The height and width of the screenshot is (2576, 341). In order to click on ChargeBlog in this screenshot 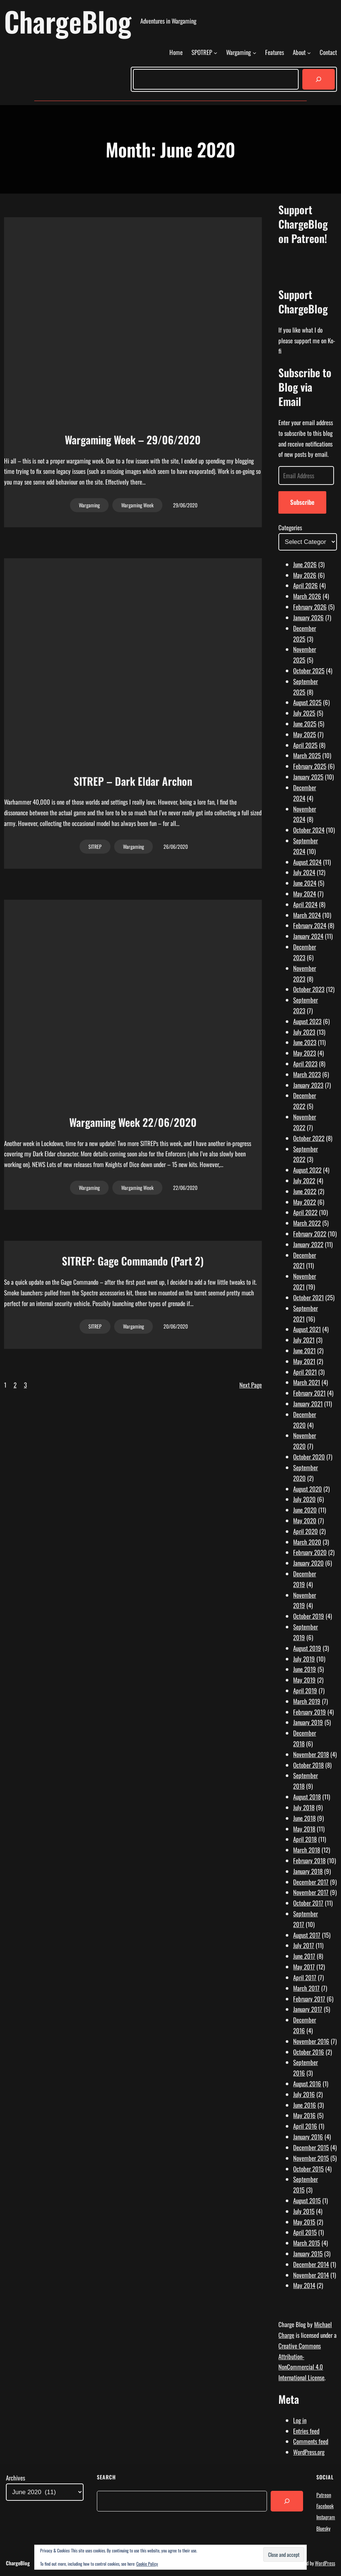, I will do `click(67, 21)`.